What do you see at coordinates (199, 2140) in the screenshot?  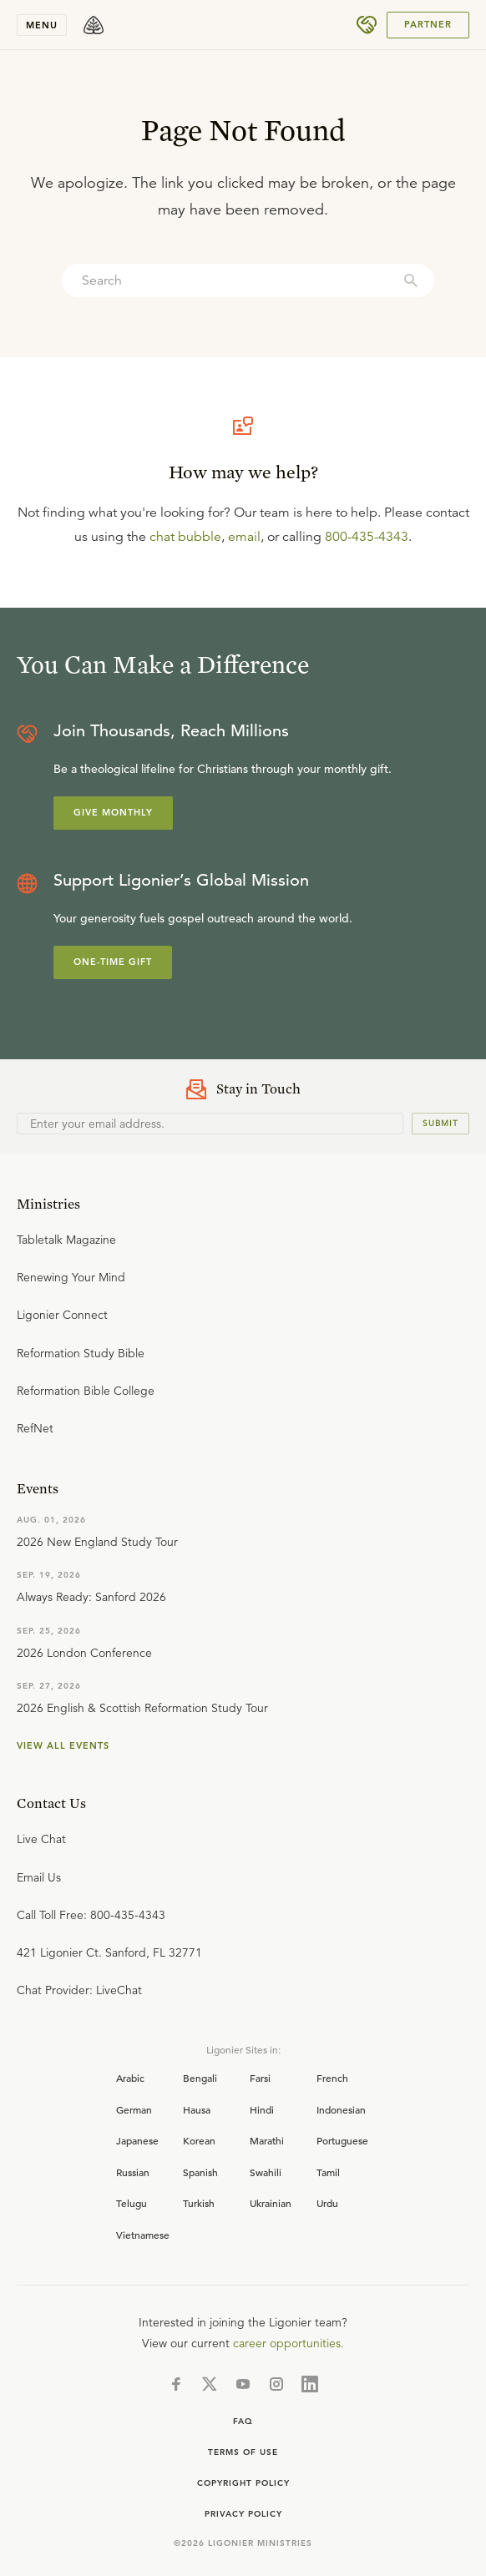 I see `Korean` at bounding box center [199, 2140].